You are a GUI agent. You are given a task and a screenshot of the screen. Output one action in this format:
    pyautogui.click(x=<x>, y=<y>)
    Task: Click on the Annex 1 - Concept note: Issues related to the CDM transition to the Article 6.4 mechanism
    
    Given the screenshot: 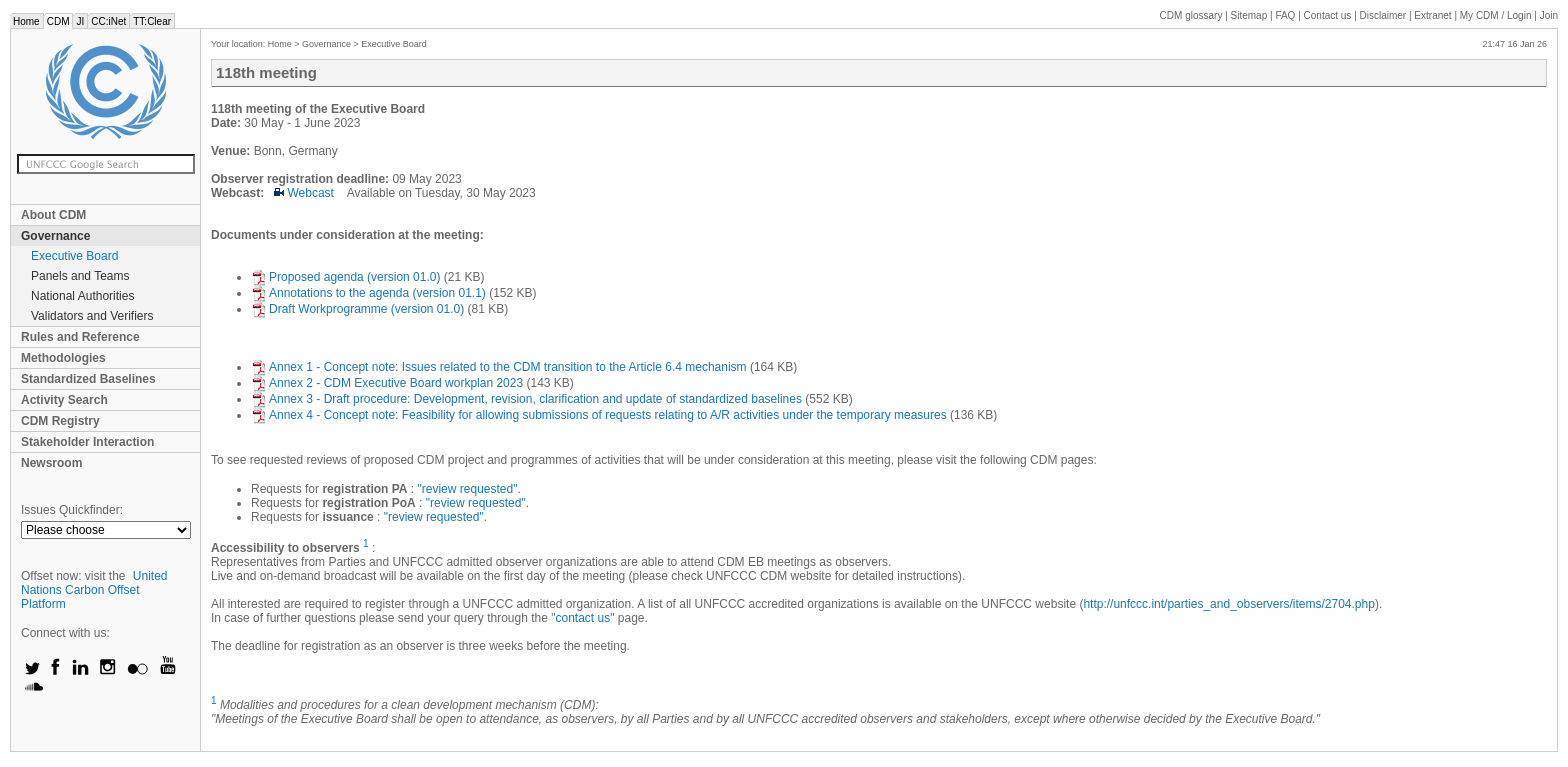 What is the action you would take?
    pyautogui.click(x=499, y=367)
    